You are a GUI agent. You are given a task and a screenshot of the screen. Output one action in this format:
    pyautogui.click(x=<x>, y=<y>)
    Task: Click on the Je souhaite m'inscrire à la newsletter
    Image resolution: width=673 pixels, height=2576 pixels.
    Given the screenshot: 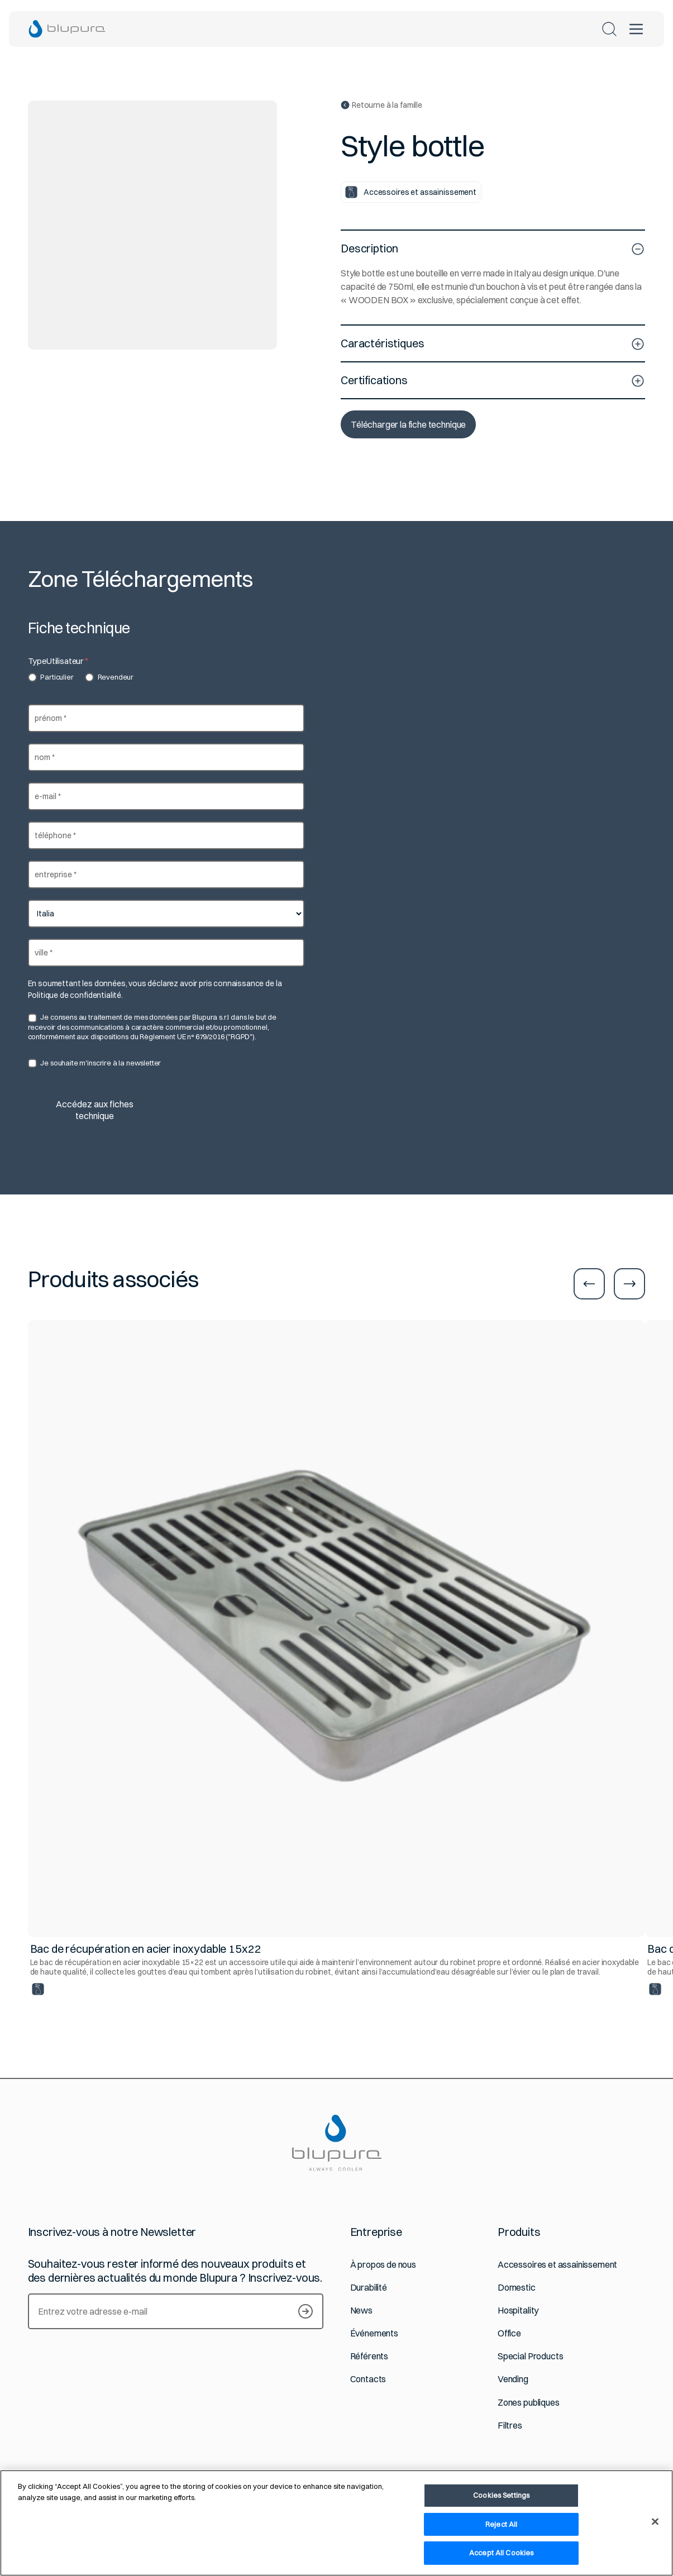 What is the action you would take?
    pyautogui.click(x=94, y=1063)
    